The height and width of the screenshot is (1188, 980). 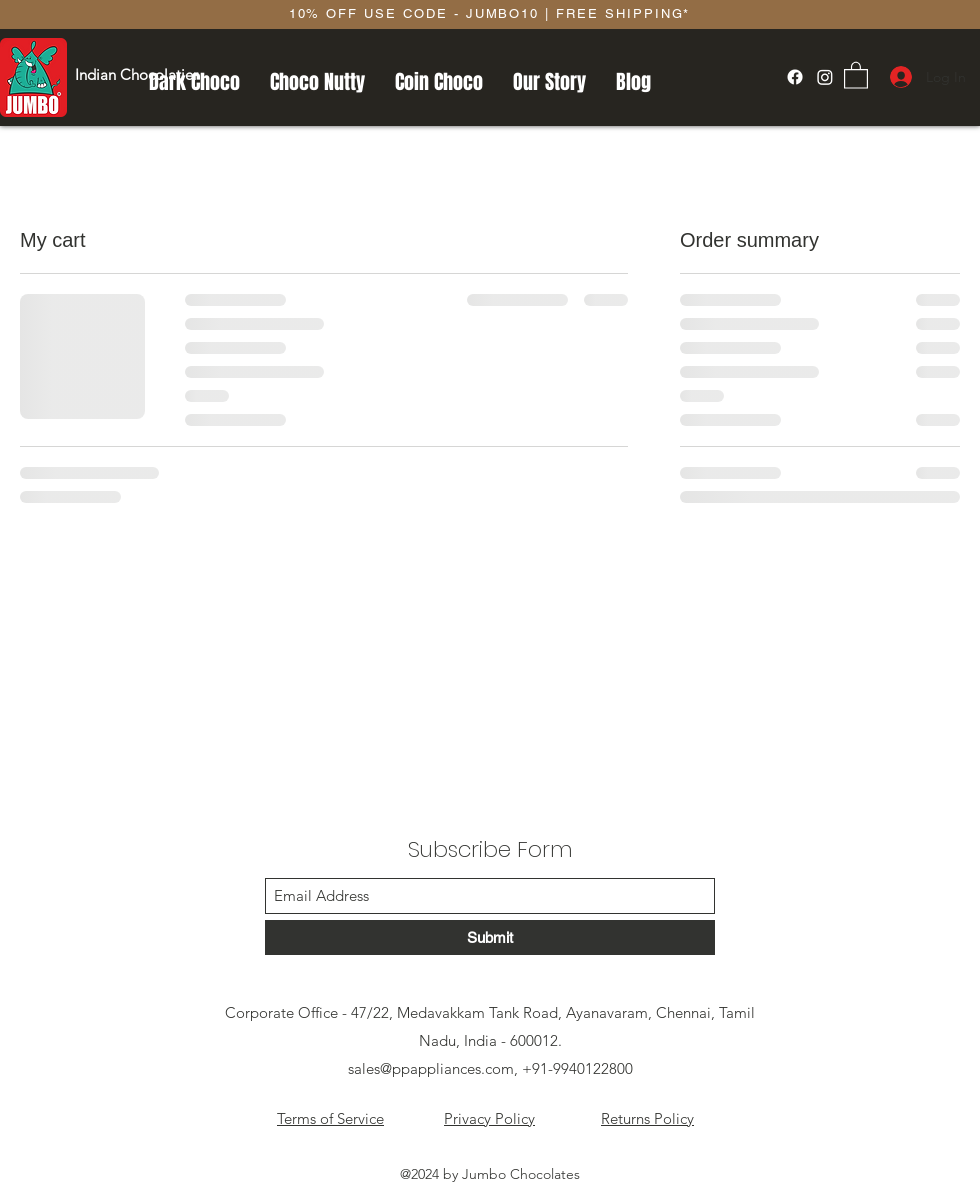 What do you see at coordinates (795, 77) in the screenshot?
I see `[Facebook]` at bounding box center [795, 77].